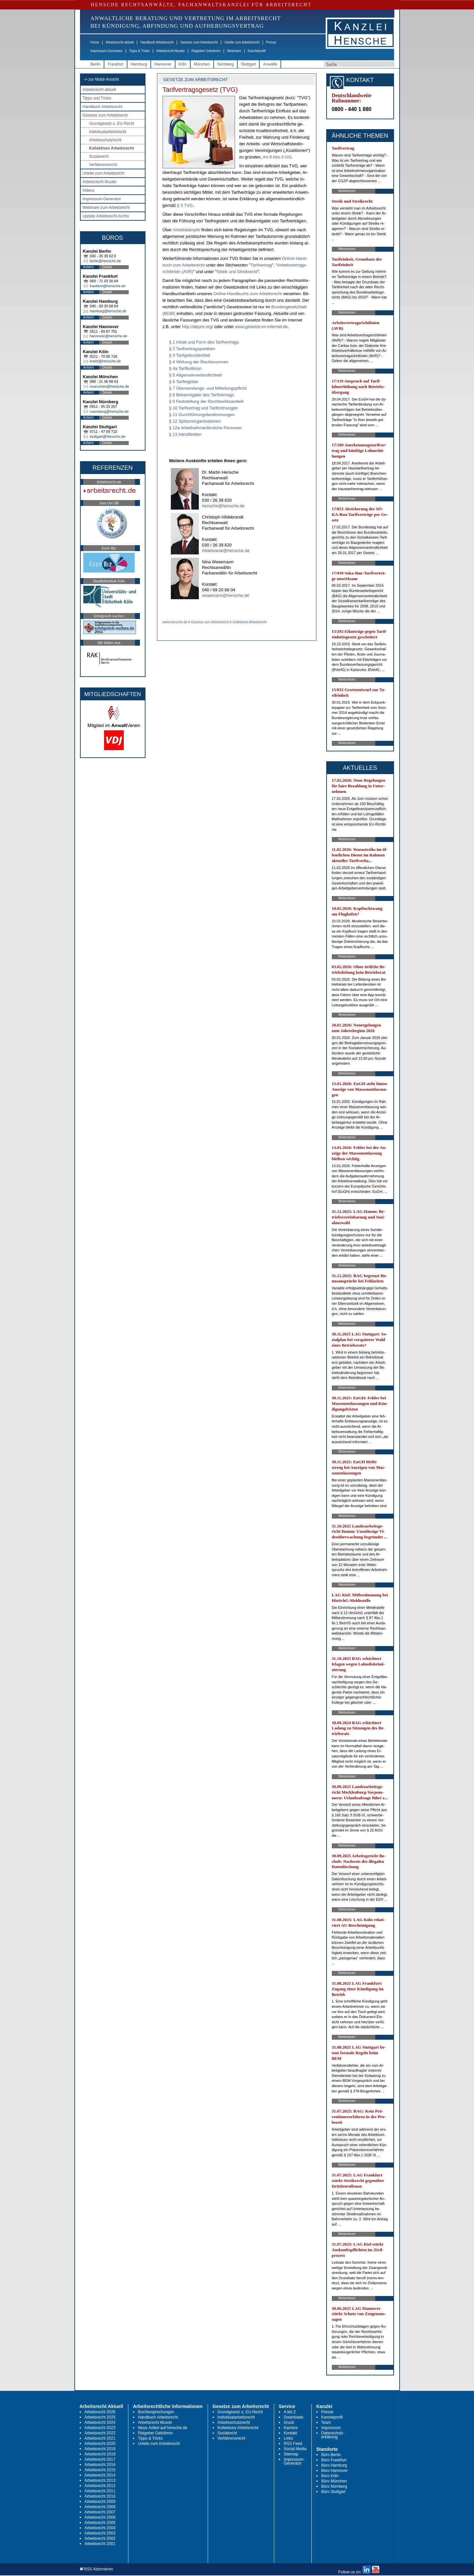  I want to click on Arbeitsrecht 2001, so click(100, 2543).